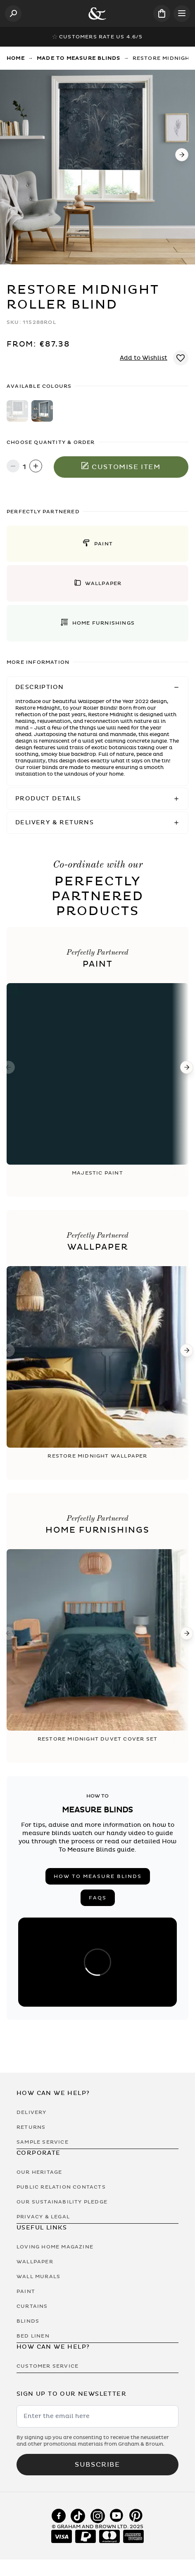 The height and width of the screenshot is (2576, 195). What do you see at coordinates (38, 2276) in the screenshot?
I see `Wall Murals` at bounding box center [38, 2276].